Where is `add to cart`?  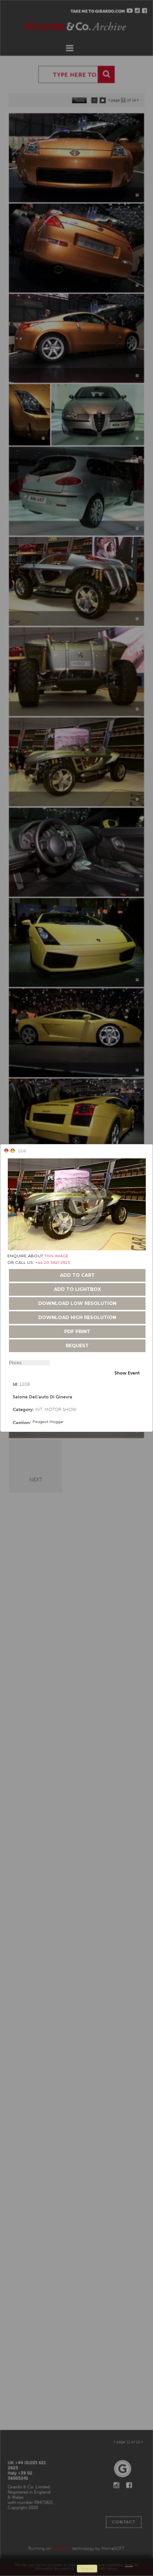 add to cart is located at coordinates (77, 1275).